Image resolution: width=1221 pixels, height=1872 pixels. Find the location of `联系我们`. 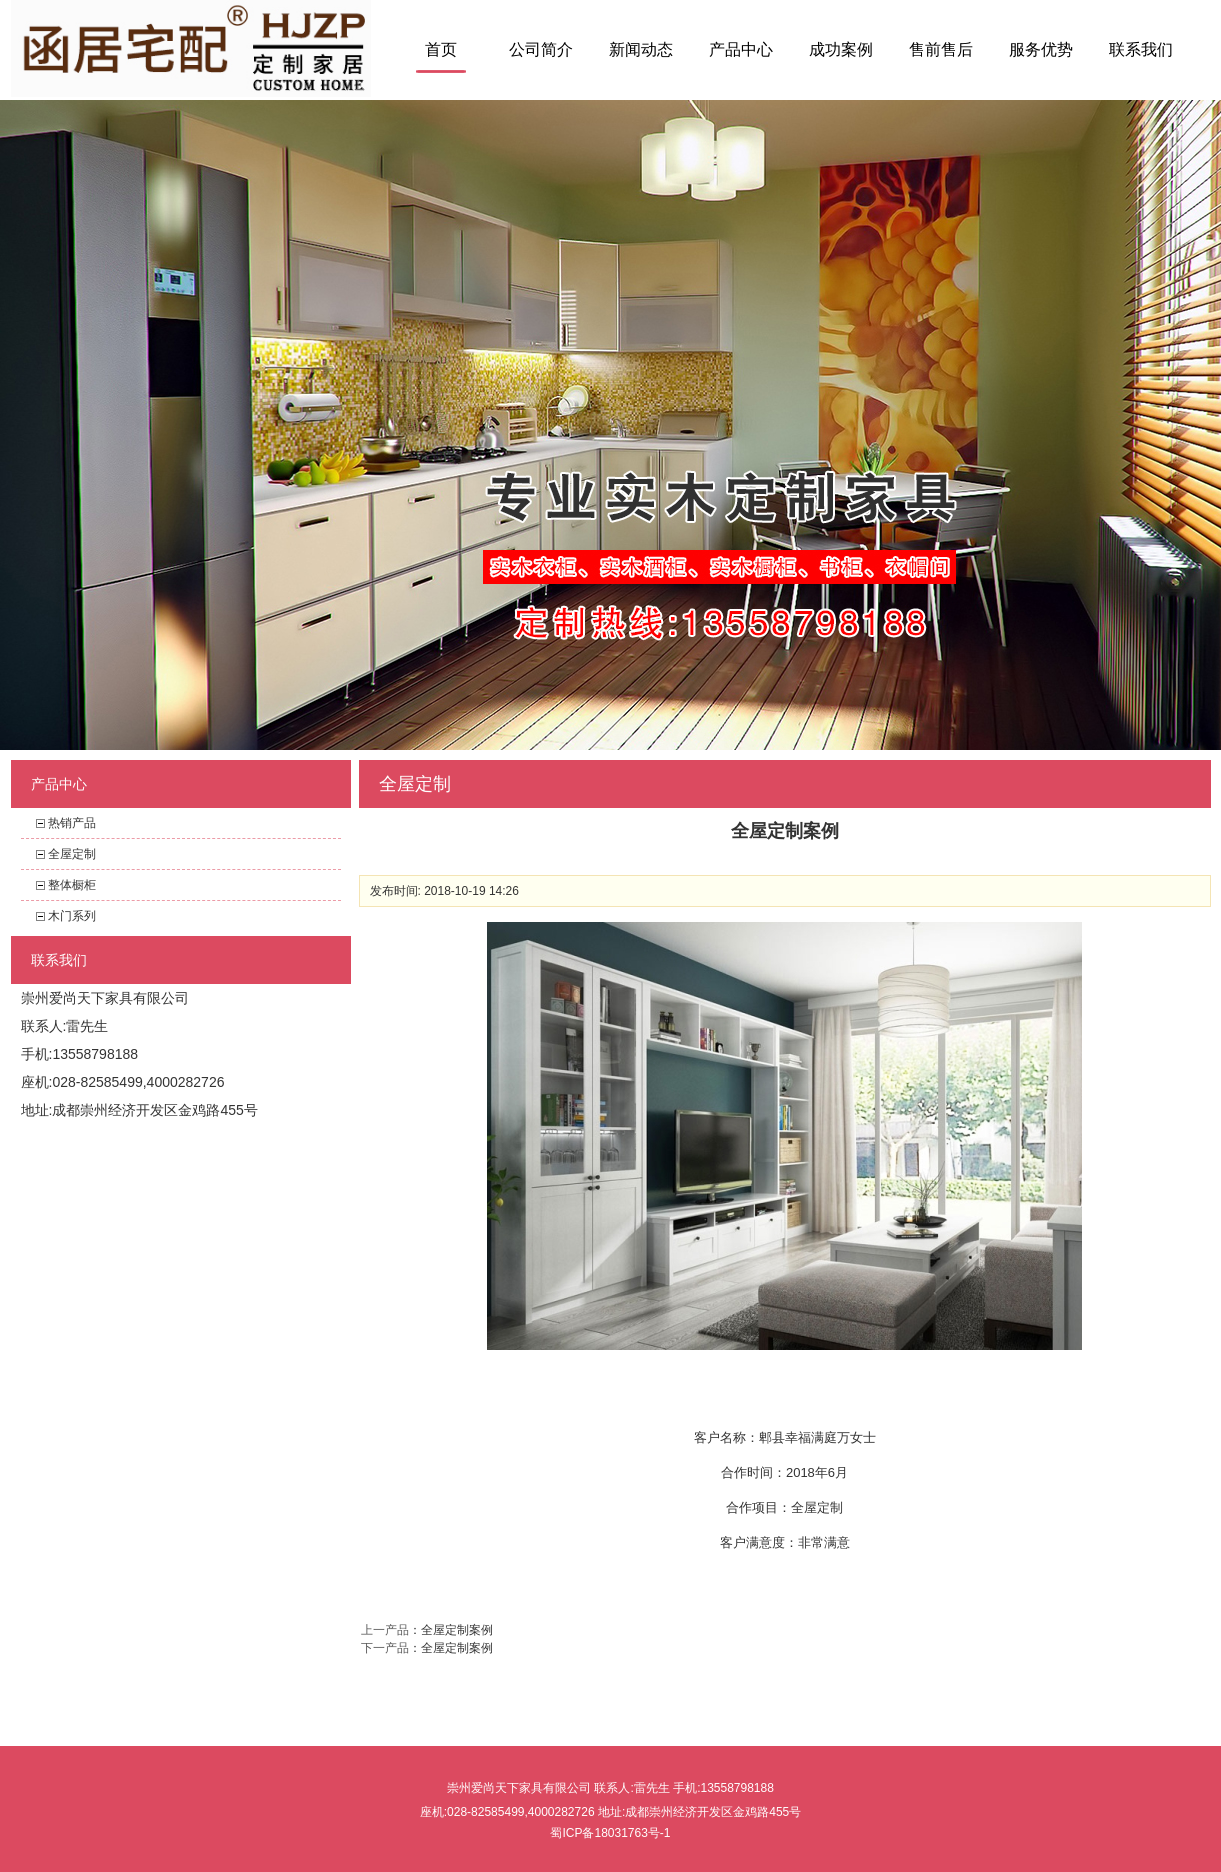

联系我们 is located at coordinates (1141, 49).